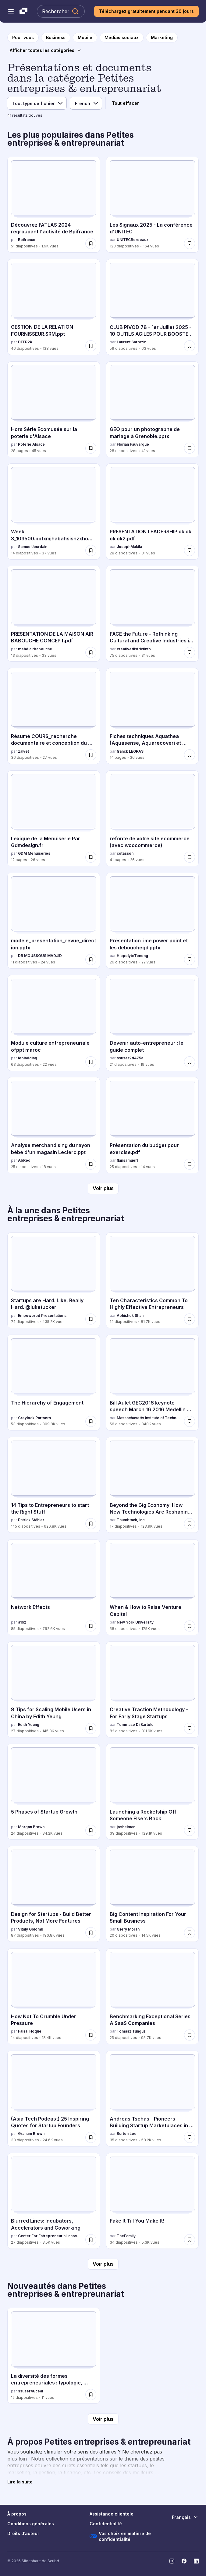 The image size is (206, 2576). I want to click on [Enregistrer Découvrez l’ATLAS 2024 regroupant l'activité de Bpifrance pour plus tard], so click(90, 243).